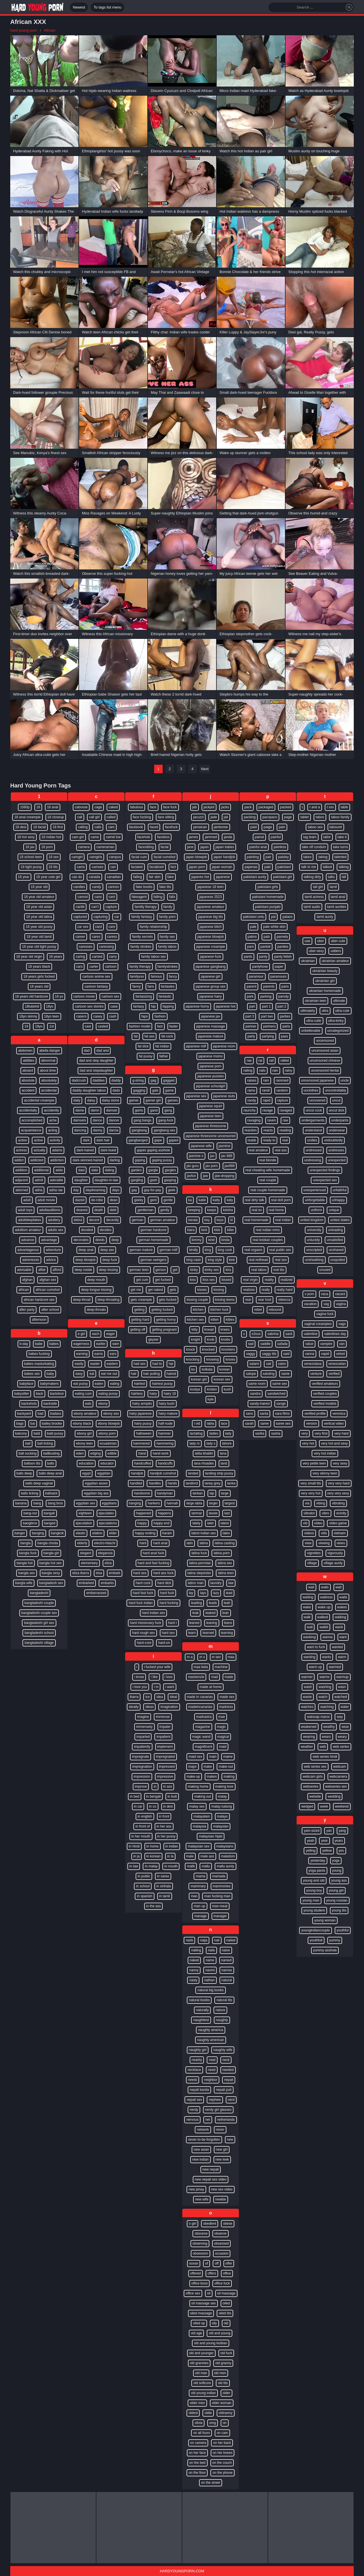 The image size is (364, 2576). I want to click on gamer girl, so click(153, 1100).